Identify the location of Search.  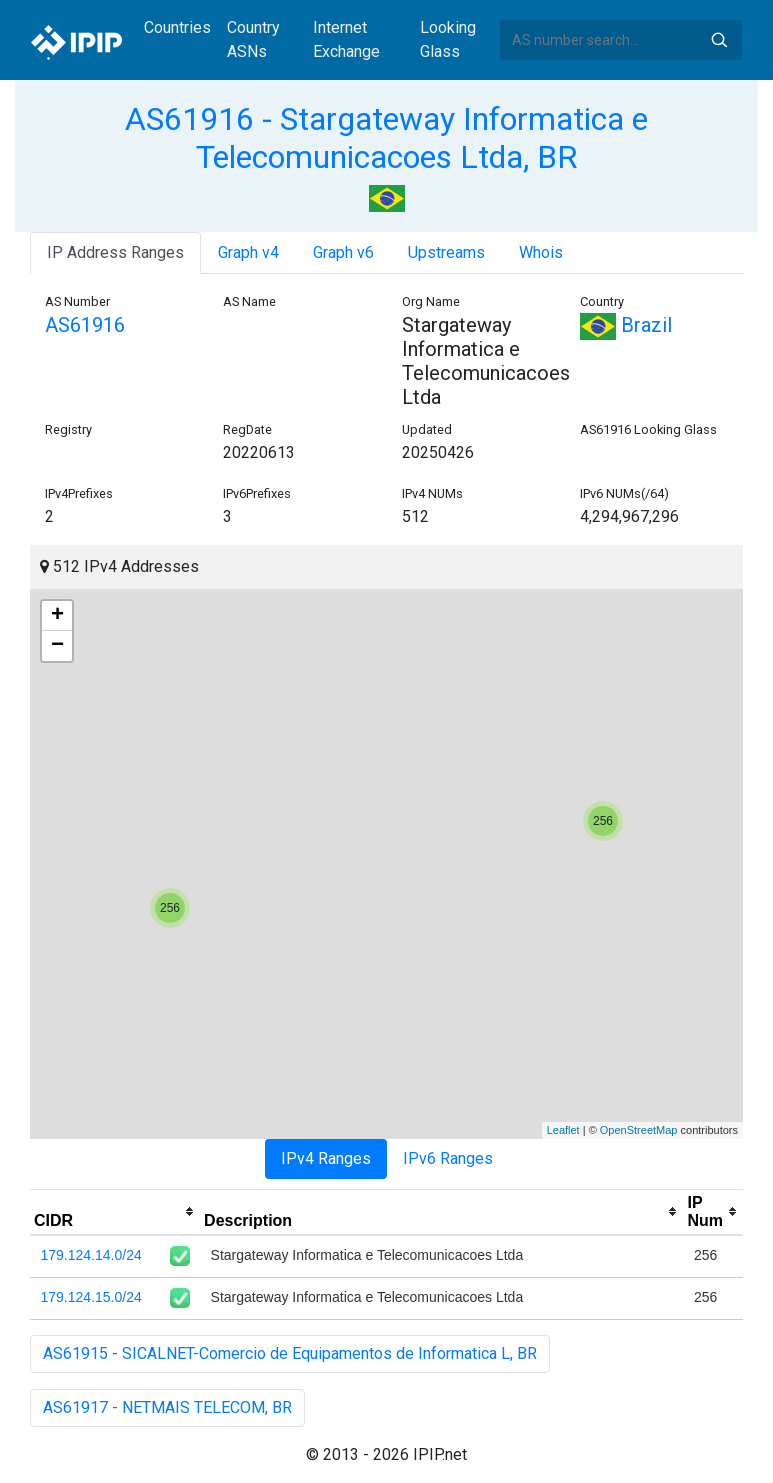
(719, 40).